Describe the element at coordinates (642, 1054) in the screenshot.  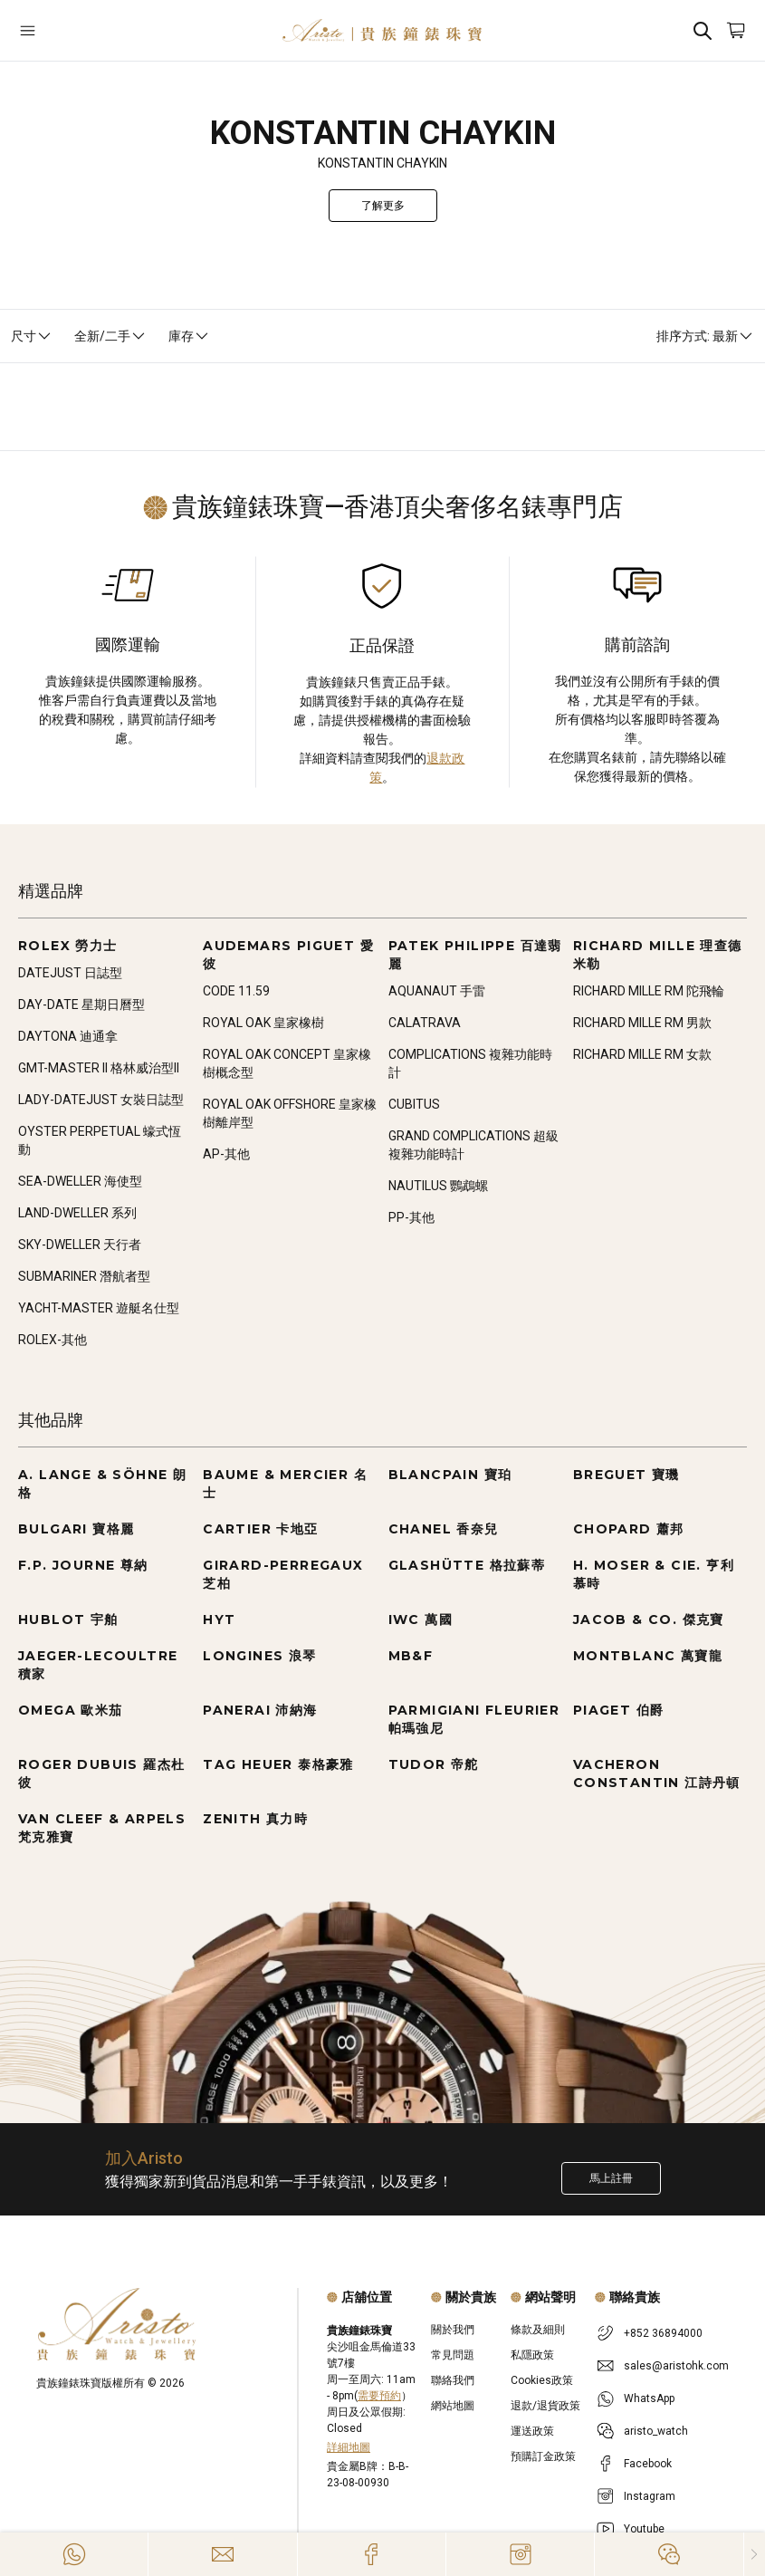
I see `RICHARD MILLE RM 女款 [Go to RICHARD MILLE RM 女款]` at that location.